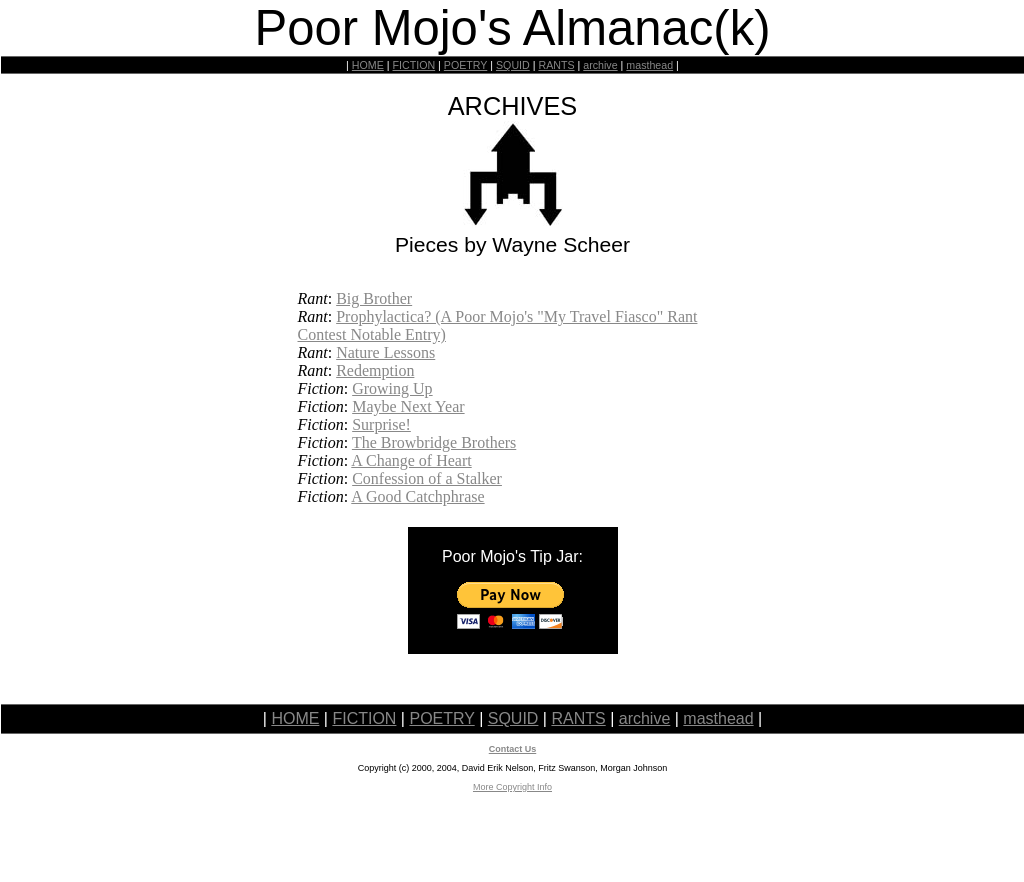 The image size is (1024, 882). What do you see at coordinates (375, 370) in the screenshot?
I see `Redemption` at bounding box center [375, 370].